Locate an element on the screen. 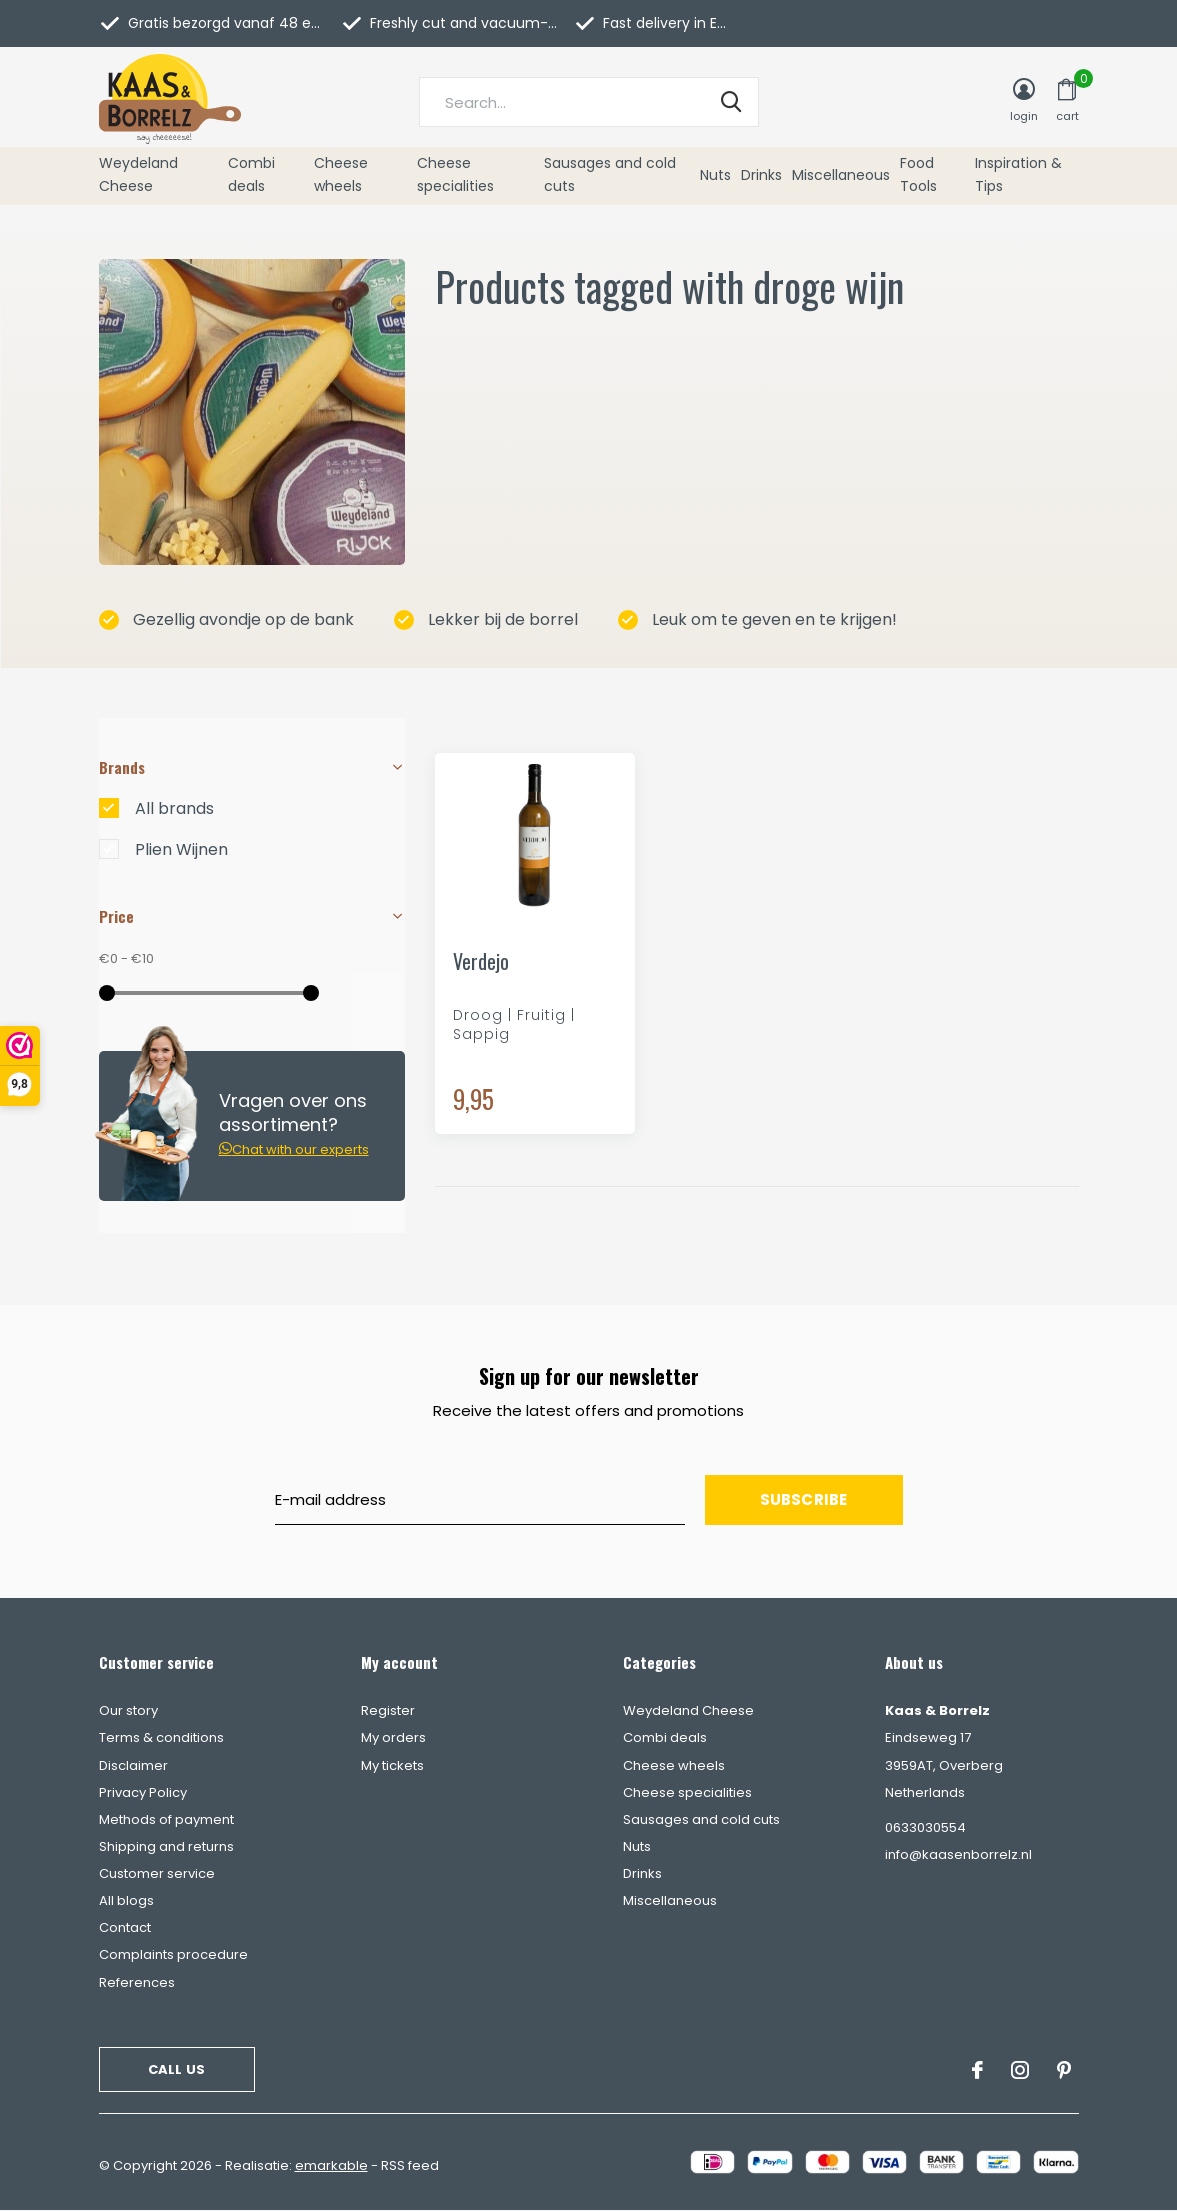  References is located at coordinates (137, 1982).